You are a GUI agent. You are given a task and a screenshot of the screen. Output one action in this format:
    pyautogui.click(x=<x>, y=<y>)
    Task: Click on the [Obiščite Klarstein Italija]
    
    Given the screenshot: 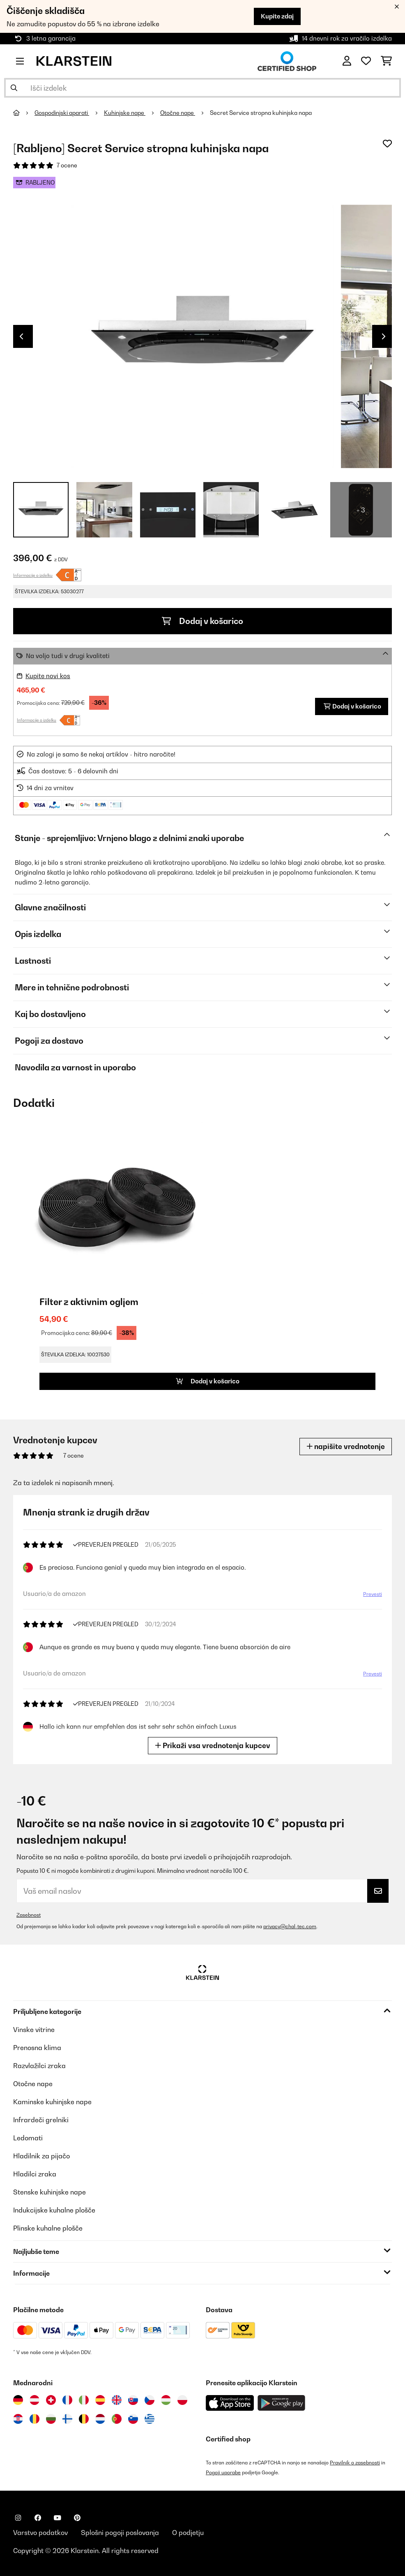 What is the action you would take?
    pyautogui.click(x=84, y=2400)
    